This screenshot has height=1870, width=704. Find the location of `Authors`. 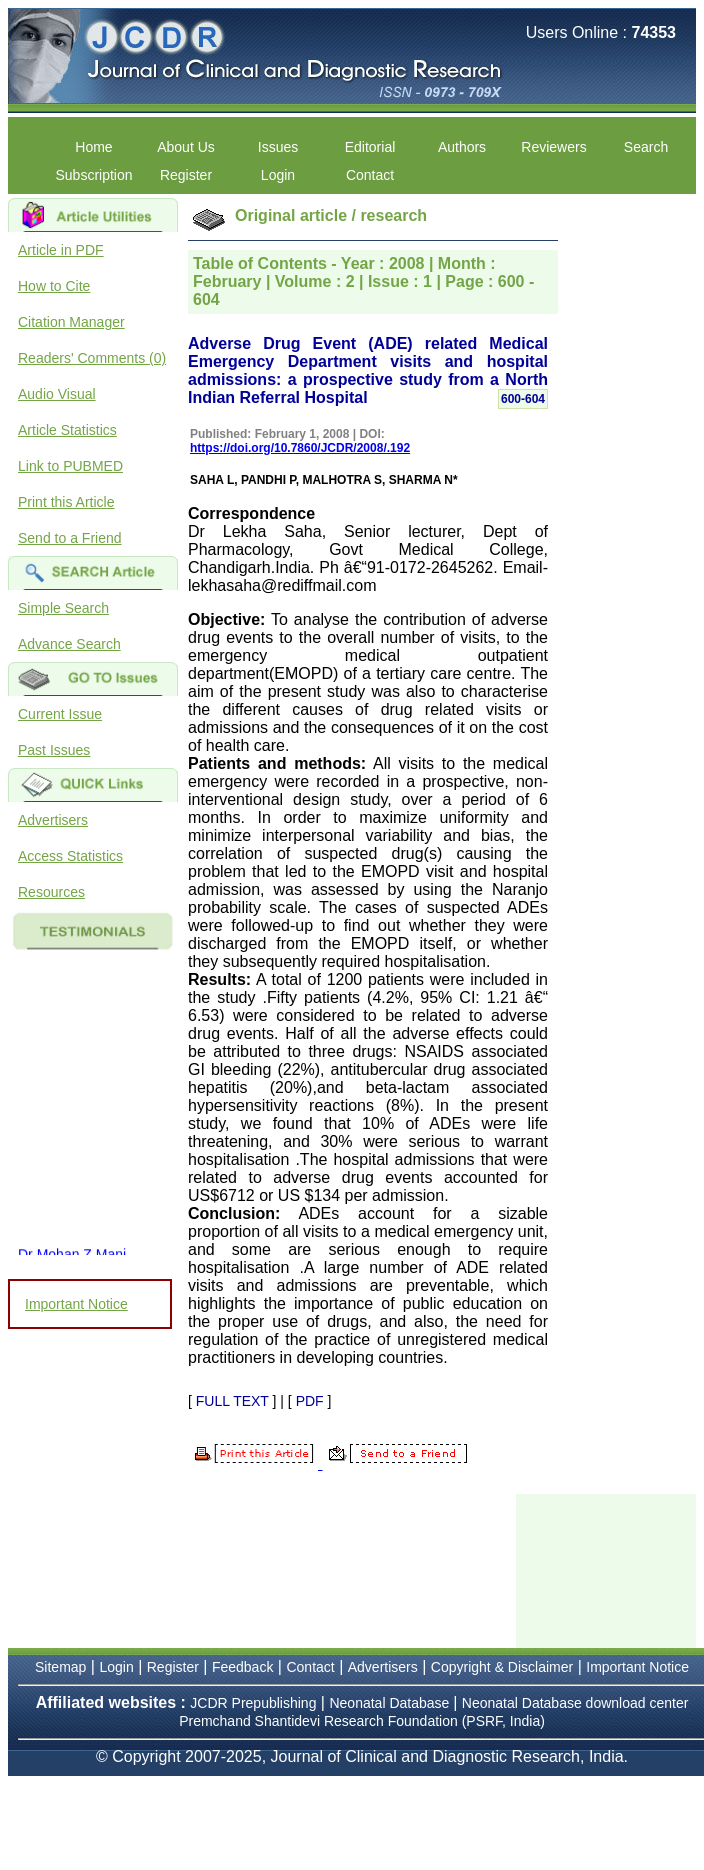

Authors is located at coordinates (462, 147).